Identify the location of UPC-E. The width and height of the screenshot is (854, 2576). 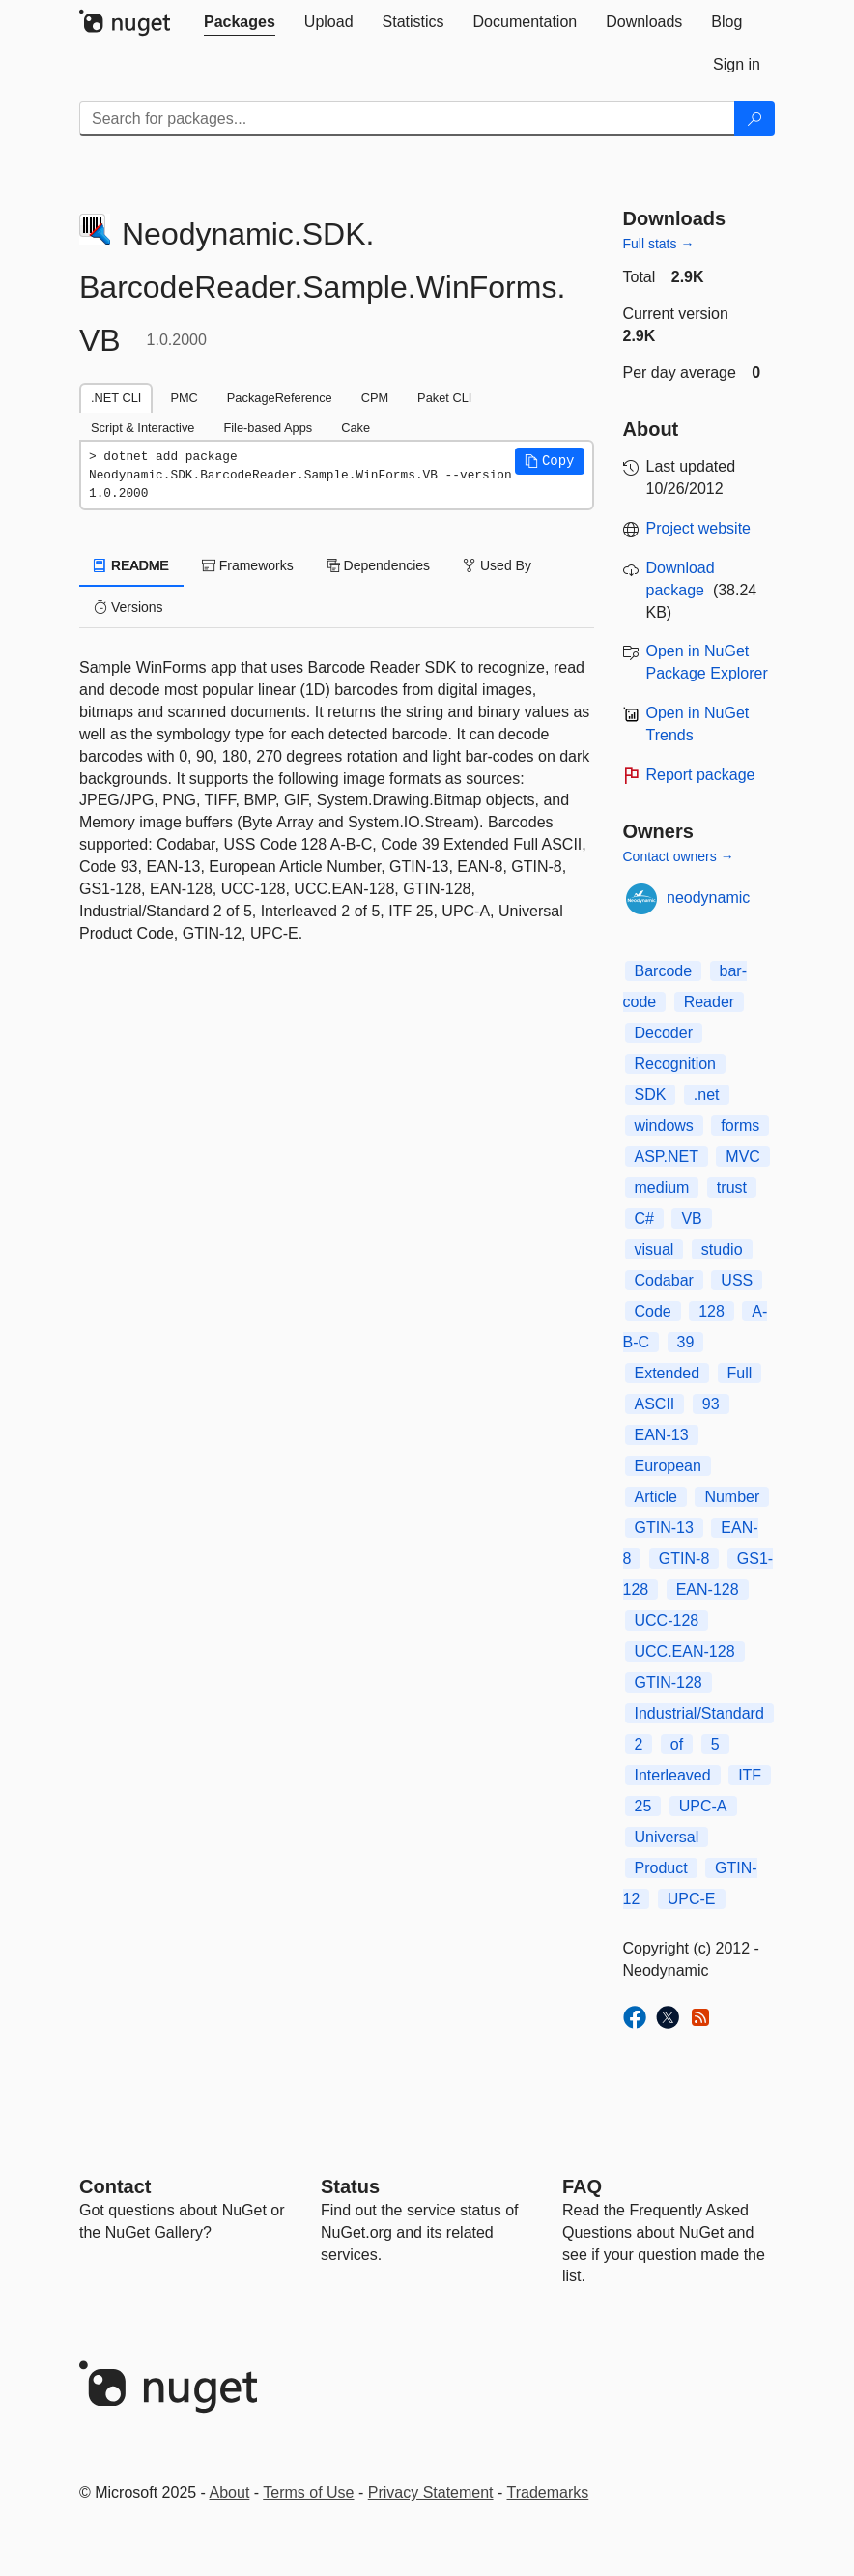
(692, 1899).